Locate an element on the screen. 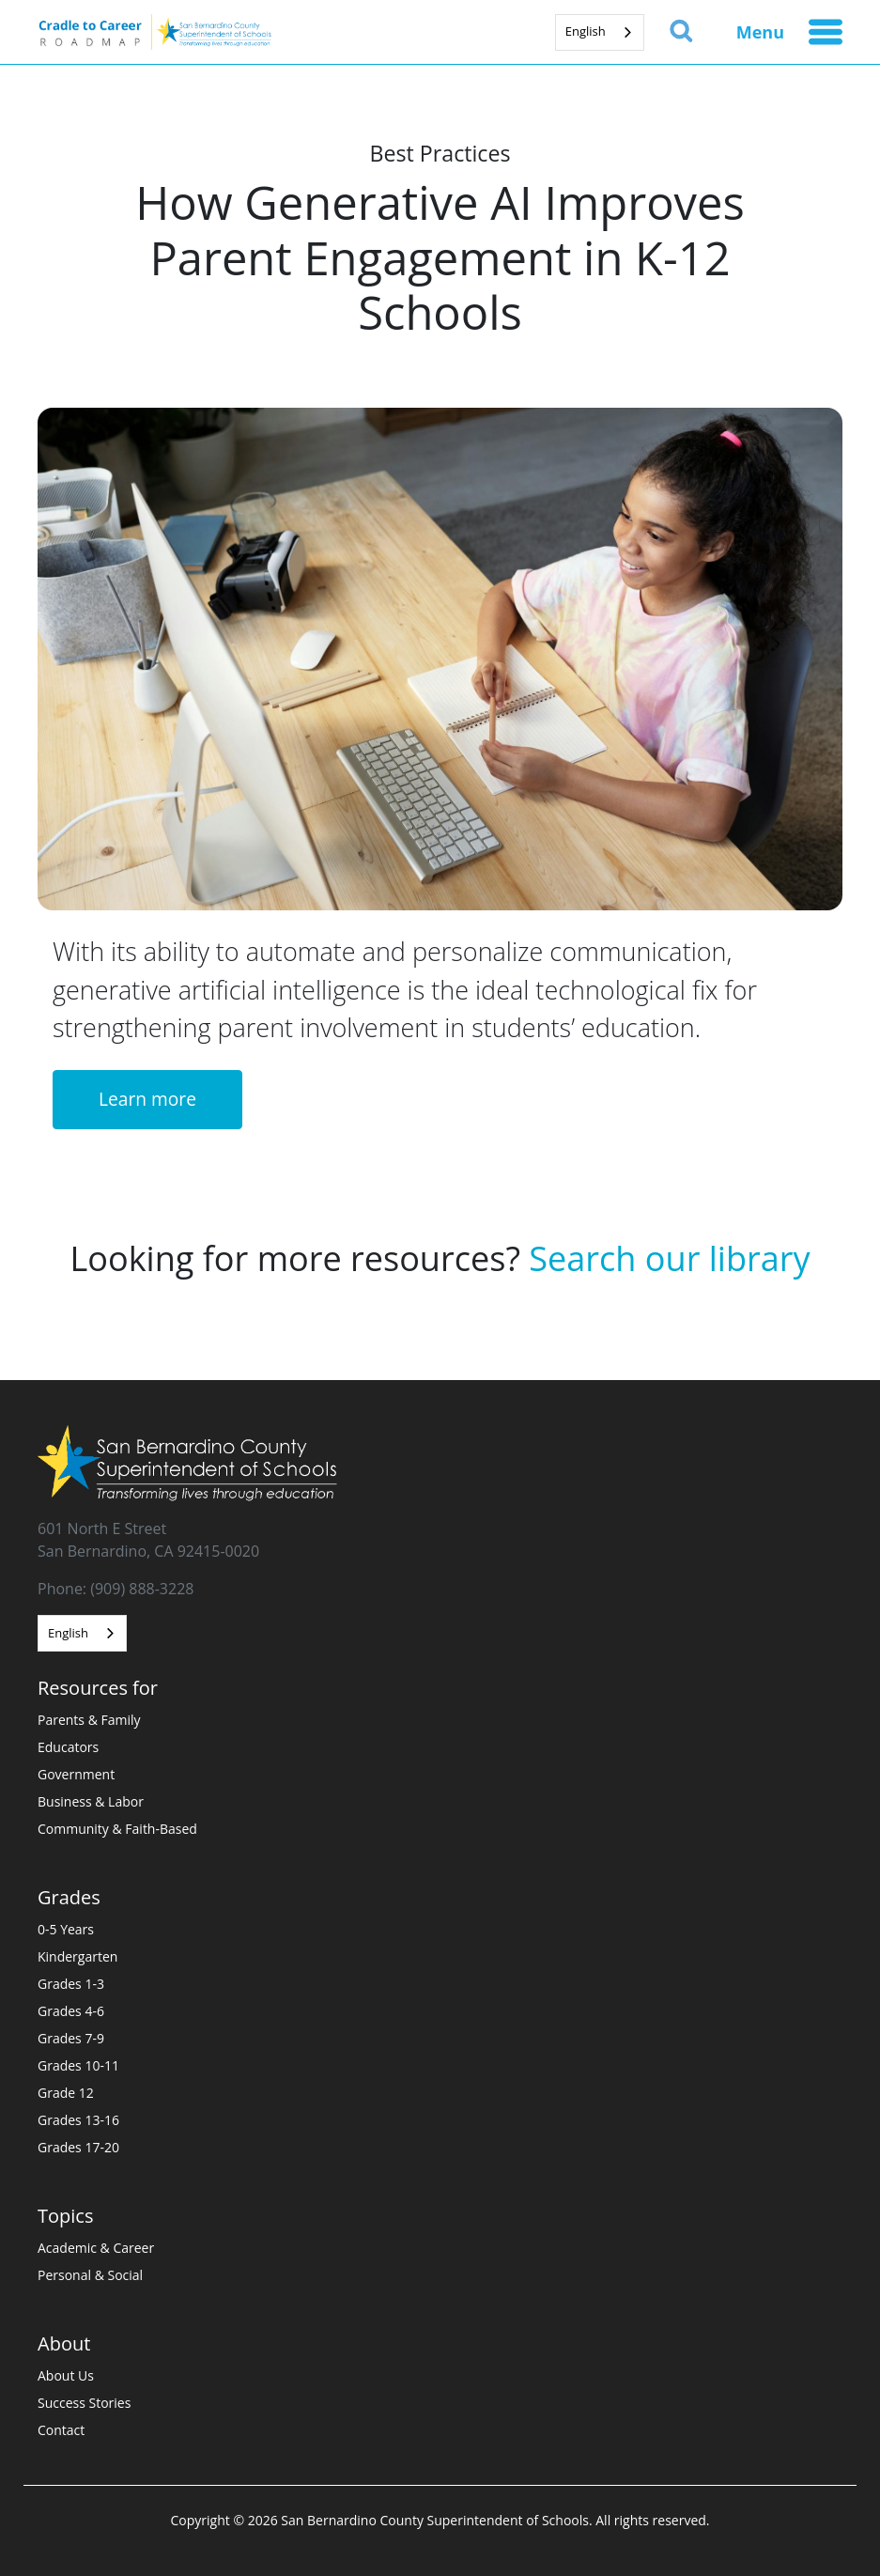 This screenshot has height=2576, width=880. [combobox] is located at coordinates (599, 32).